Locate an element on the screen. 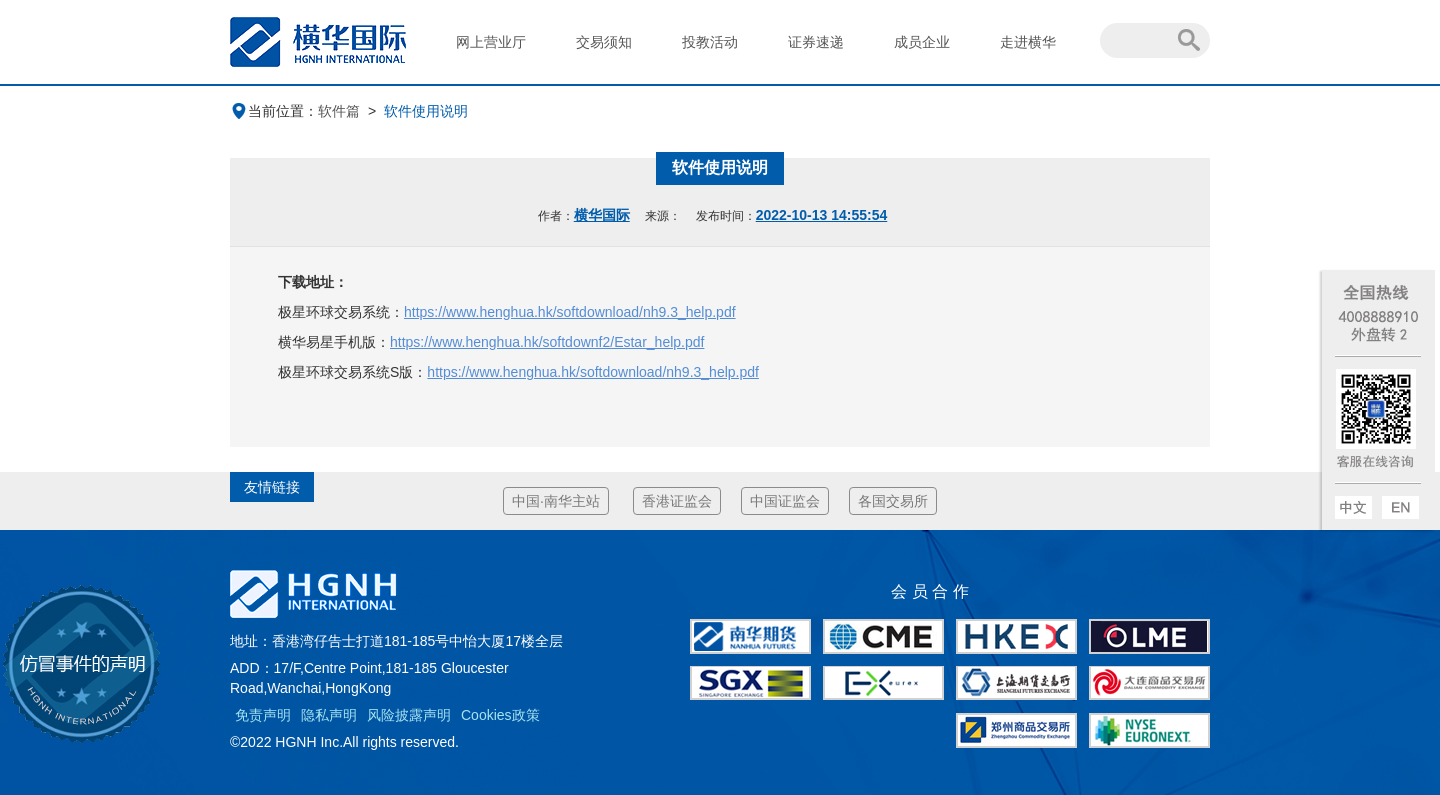 This screenshot has width=1440, height=795. 中国·南华主站 is located at coordinates (556, 501).